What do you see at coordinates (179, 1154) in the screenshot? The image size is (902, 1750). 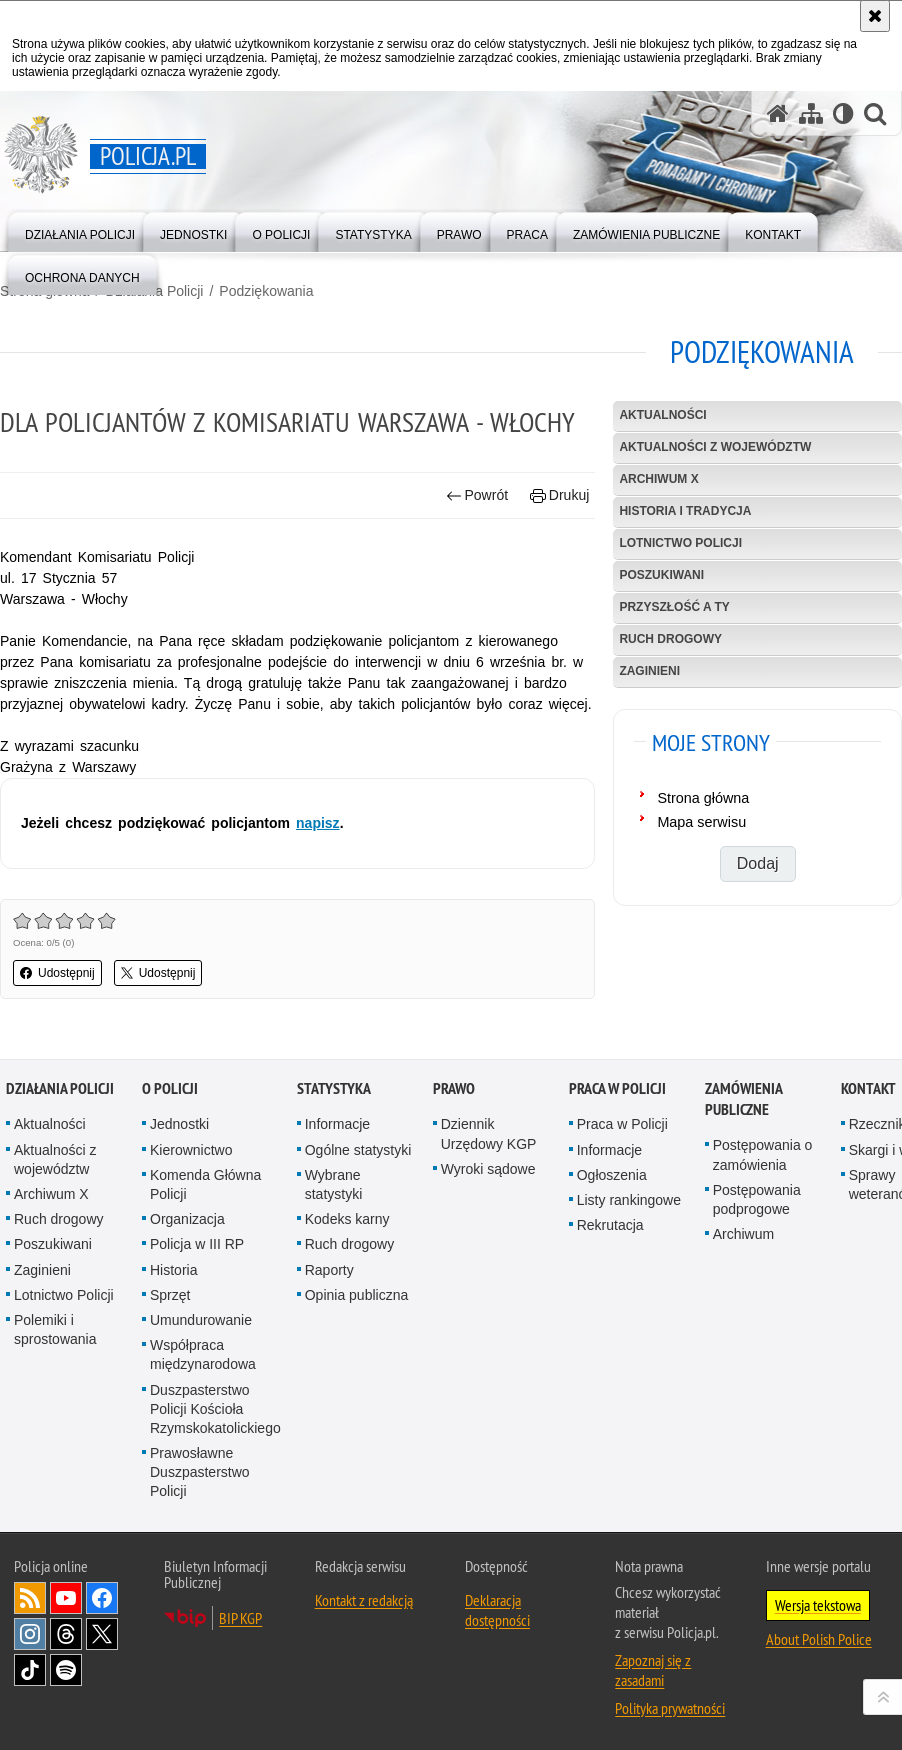 I see `Jednostki` at bounding box center [179, 1154].